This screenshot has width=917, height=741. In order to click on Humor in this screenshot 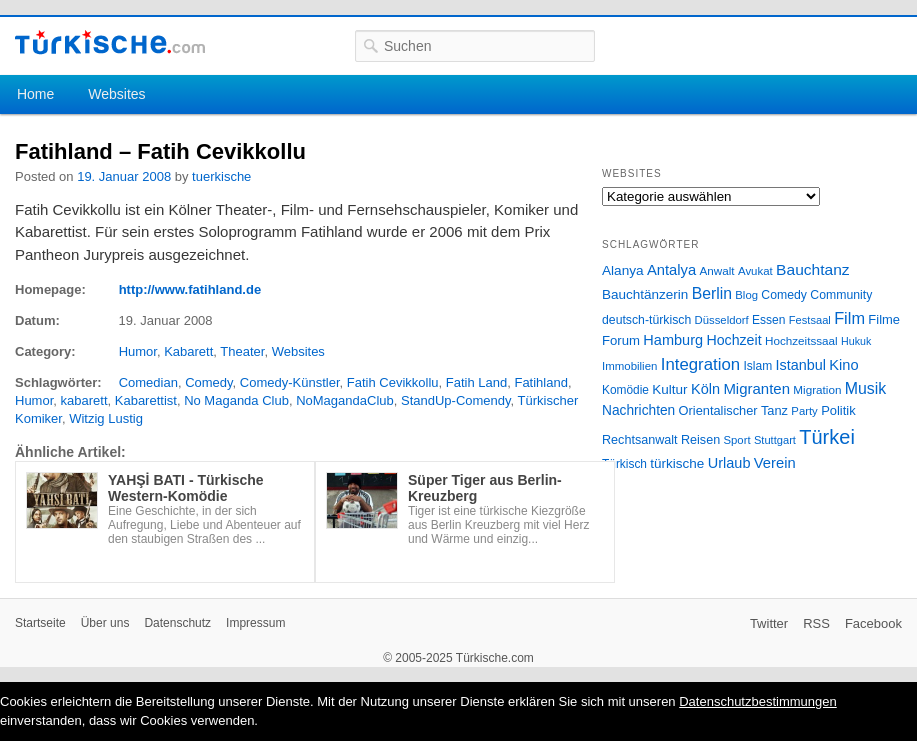, I will do `click(138, 351)`.